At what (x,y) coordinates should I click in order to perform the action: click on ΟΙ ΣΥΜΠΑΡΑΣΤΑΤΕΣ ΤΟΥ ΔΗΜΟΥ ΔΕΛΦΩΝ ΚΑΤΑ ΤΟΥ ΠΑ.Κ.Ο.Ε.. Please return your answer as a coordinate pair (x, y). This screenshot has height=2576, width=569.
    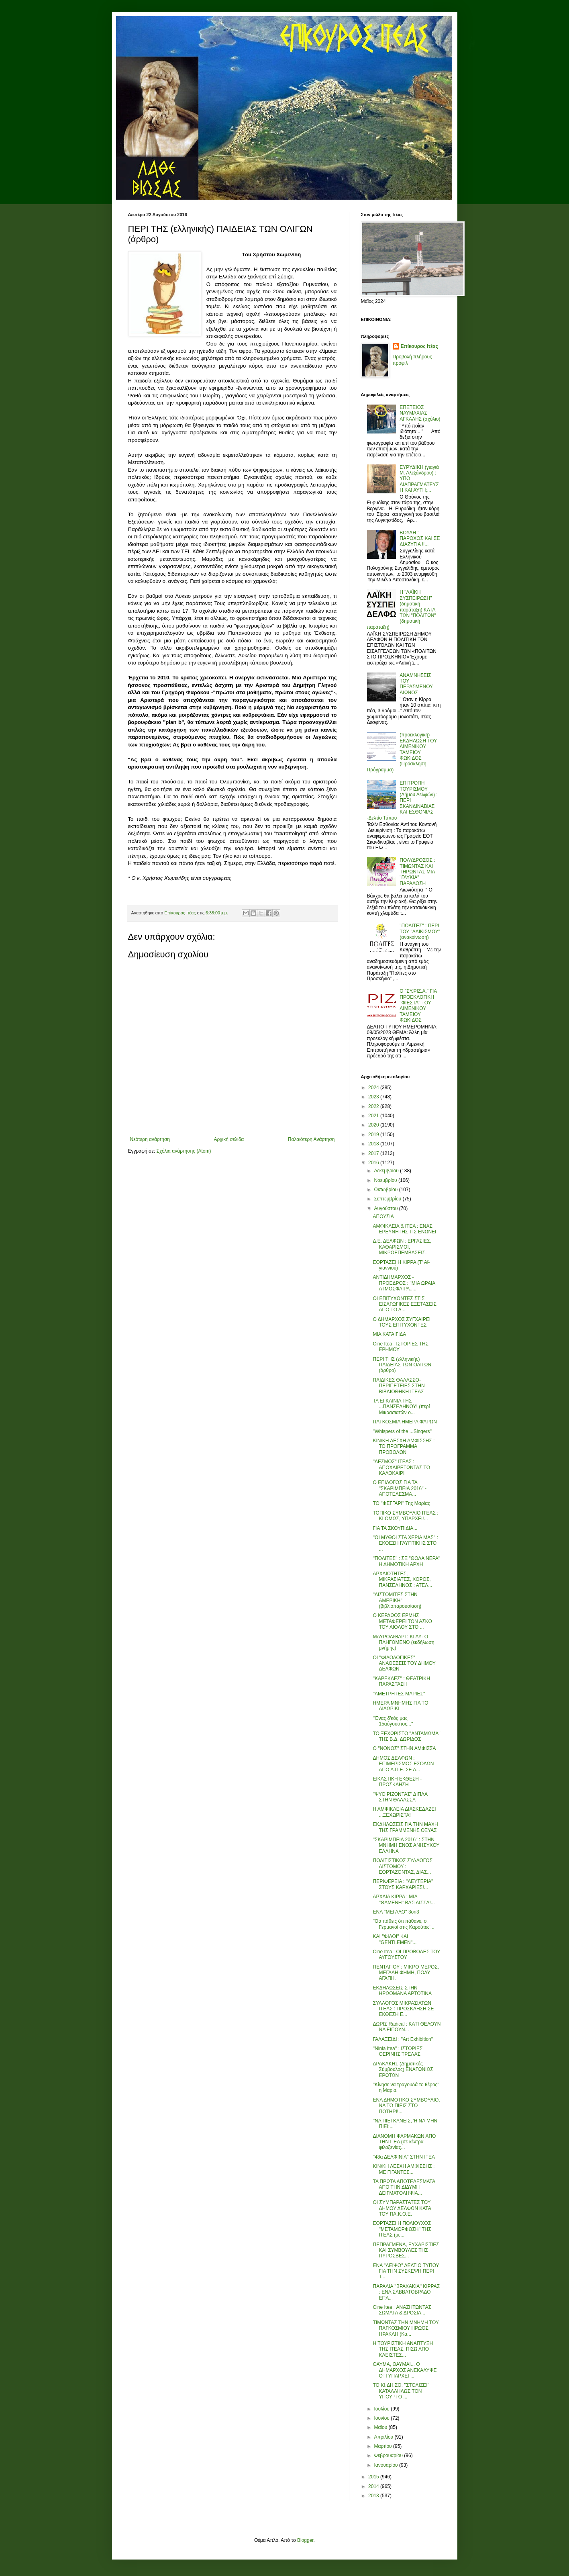
    Looking at the image, I should click on (402, 2208).